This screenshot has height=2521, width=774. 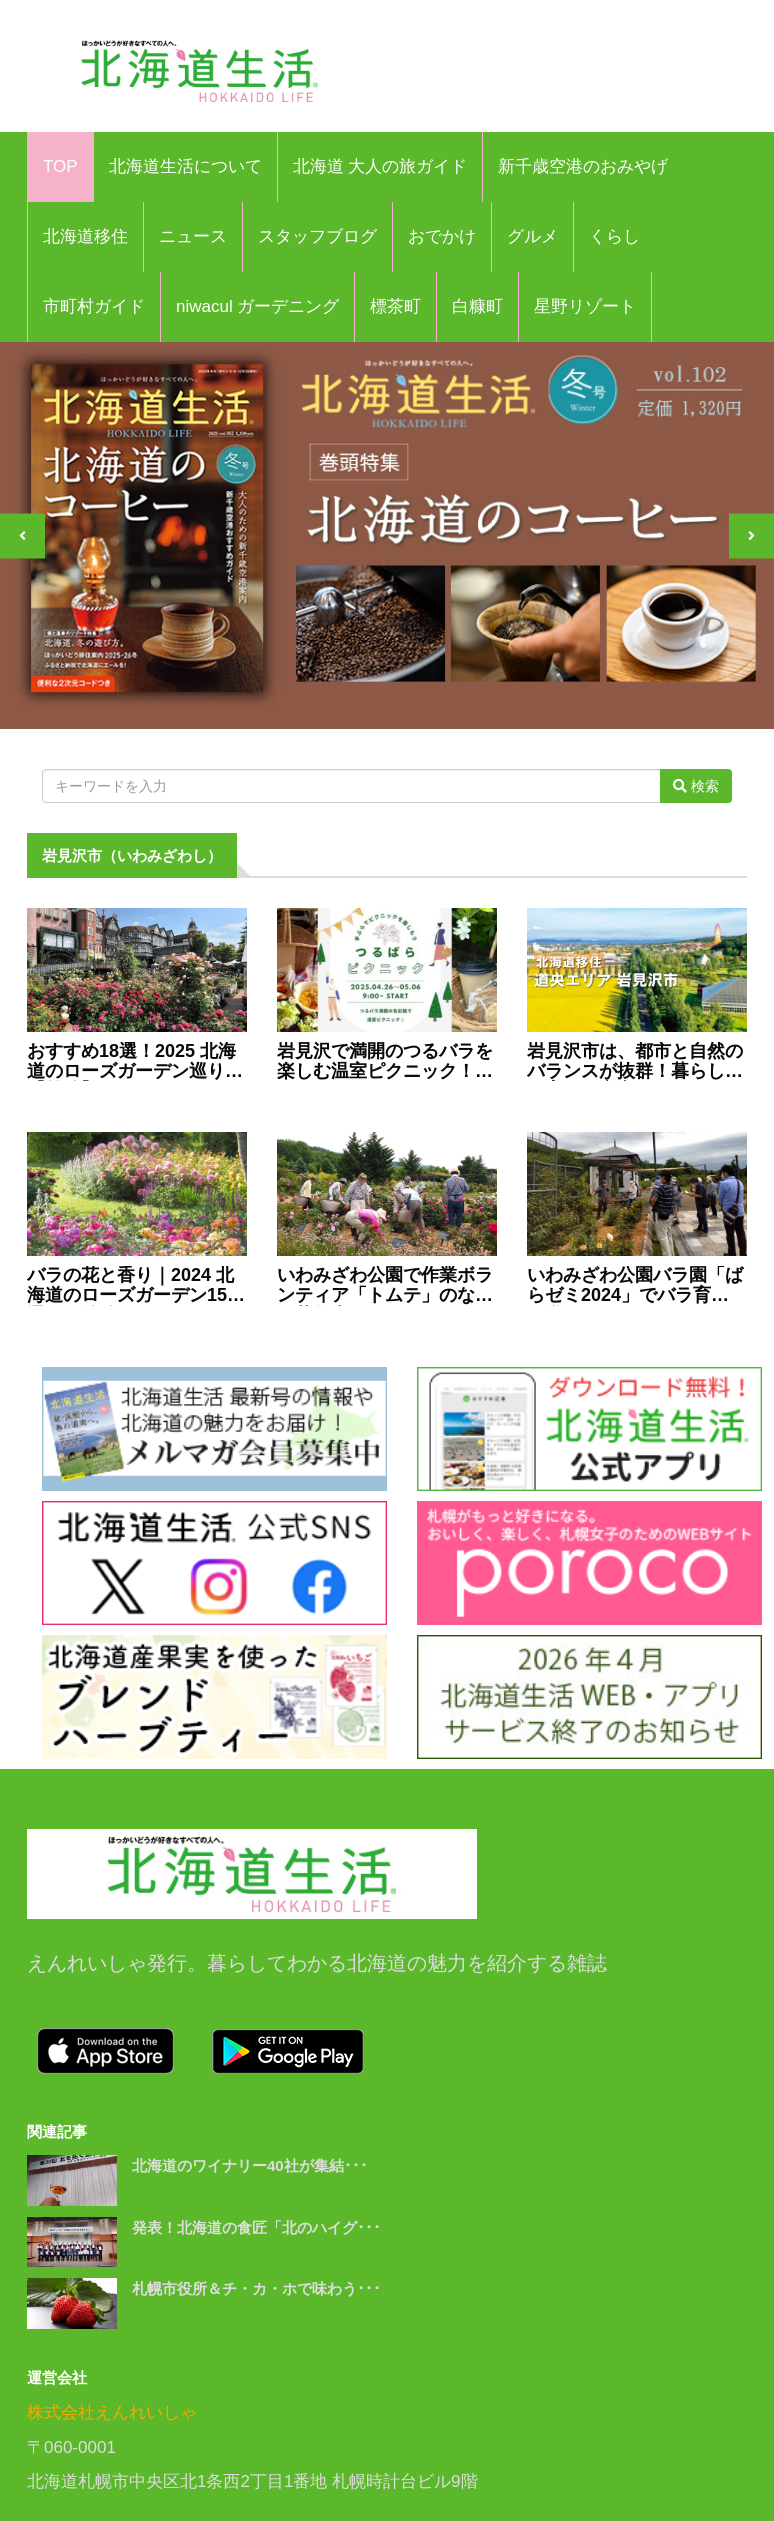 What do you see at coordinates (583, 166) in the screenshot?
I see `新千歳空港のおみやげ` at bounding box center [583, 166].